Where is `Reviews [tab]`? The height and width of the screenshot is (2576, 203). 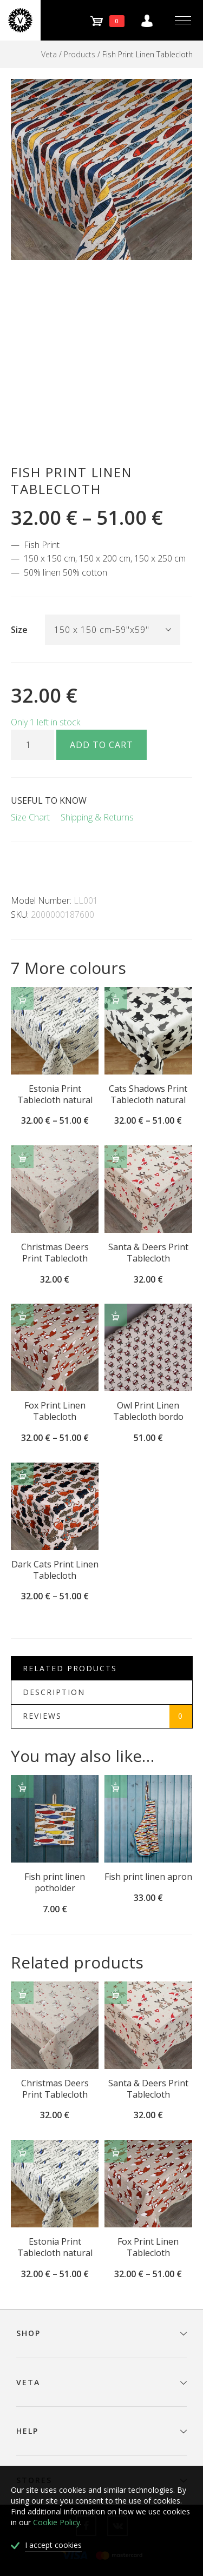 Reviews [tab] is located at coordinates (107, 1716).